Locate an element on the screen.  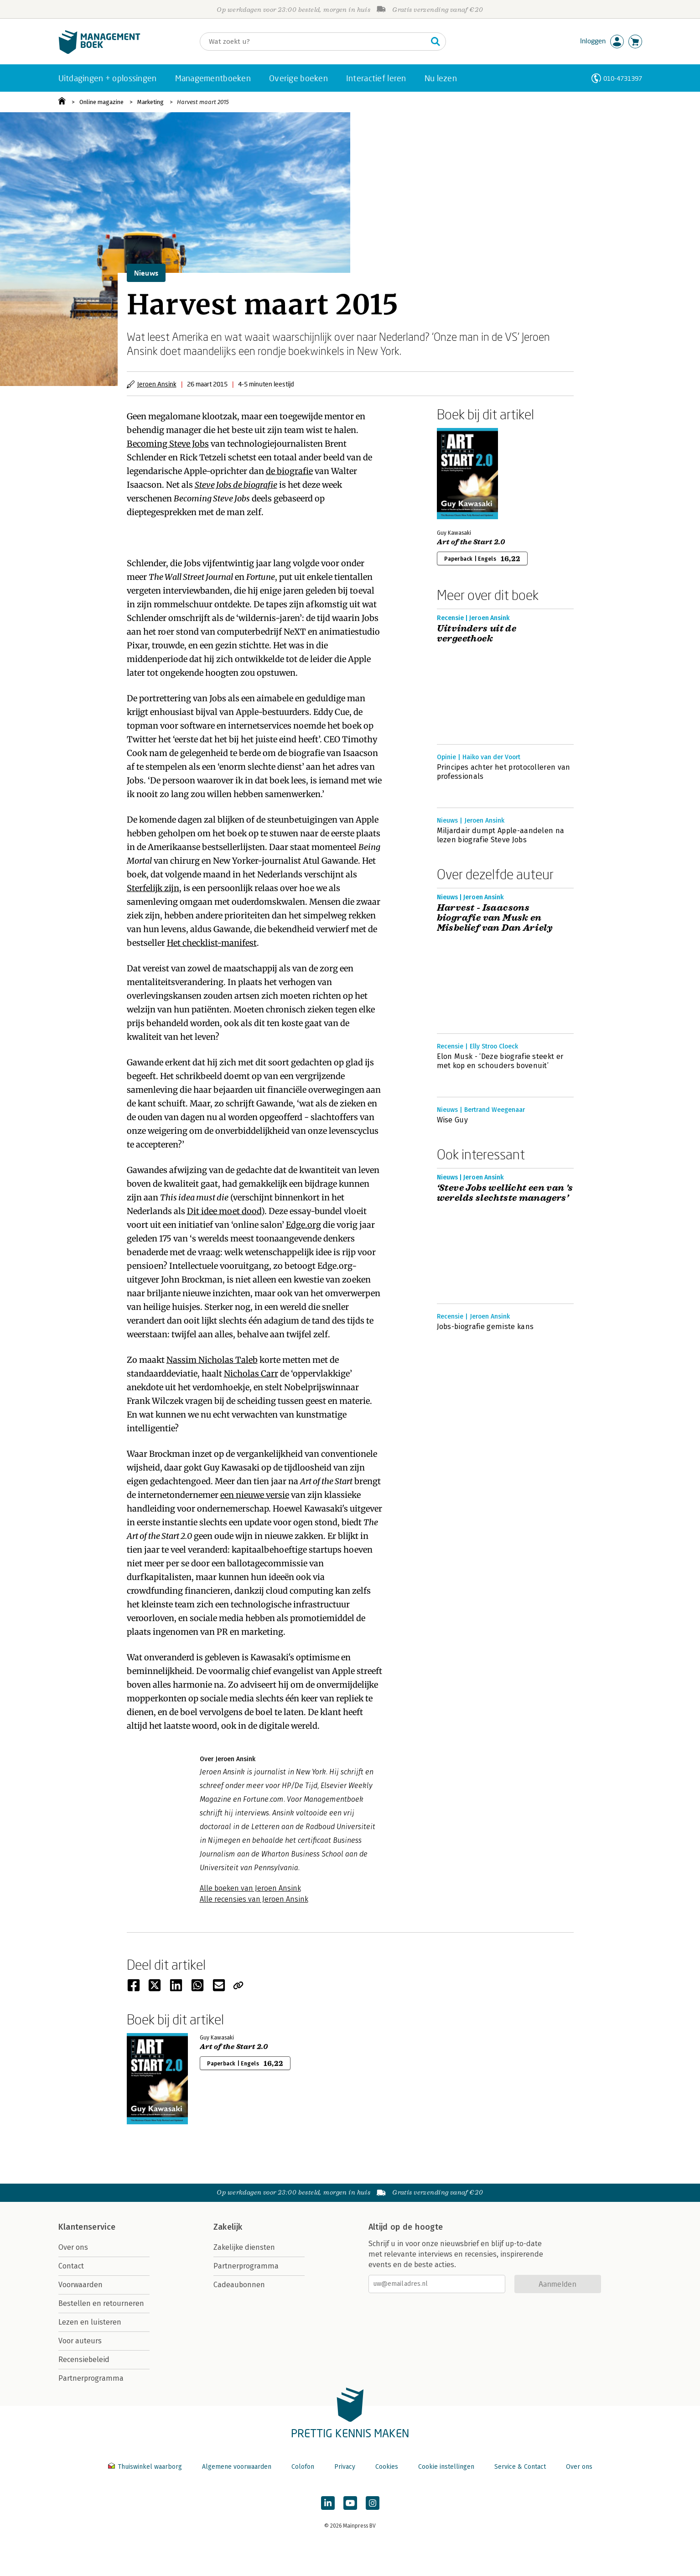
Partnerprogramma is located at coordinates (91, 2378).